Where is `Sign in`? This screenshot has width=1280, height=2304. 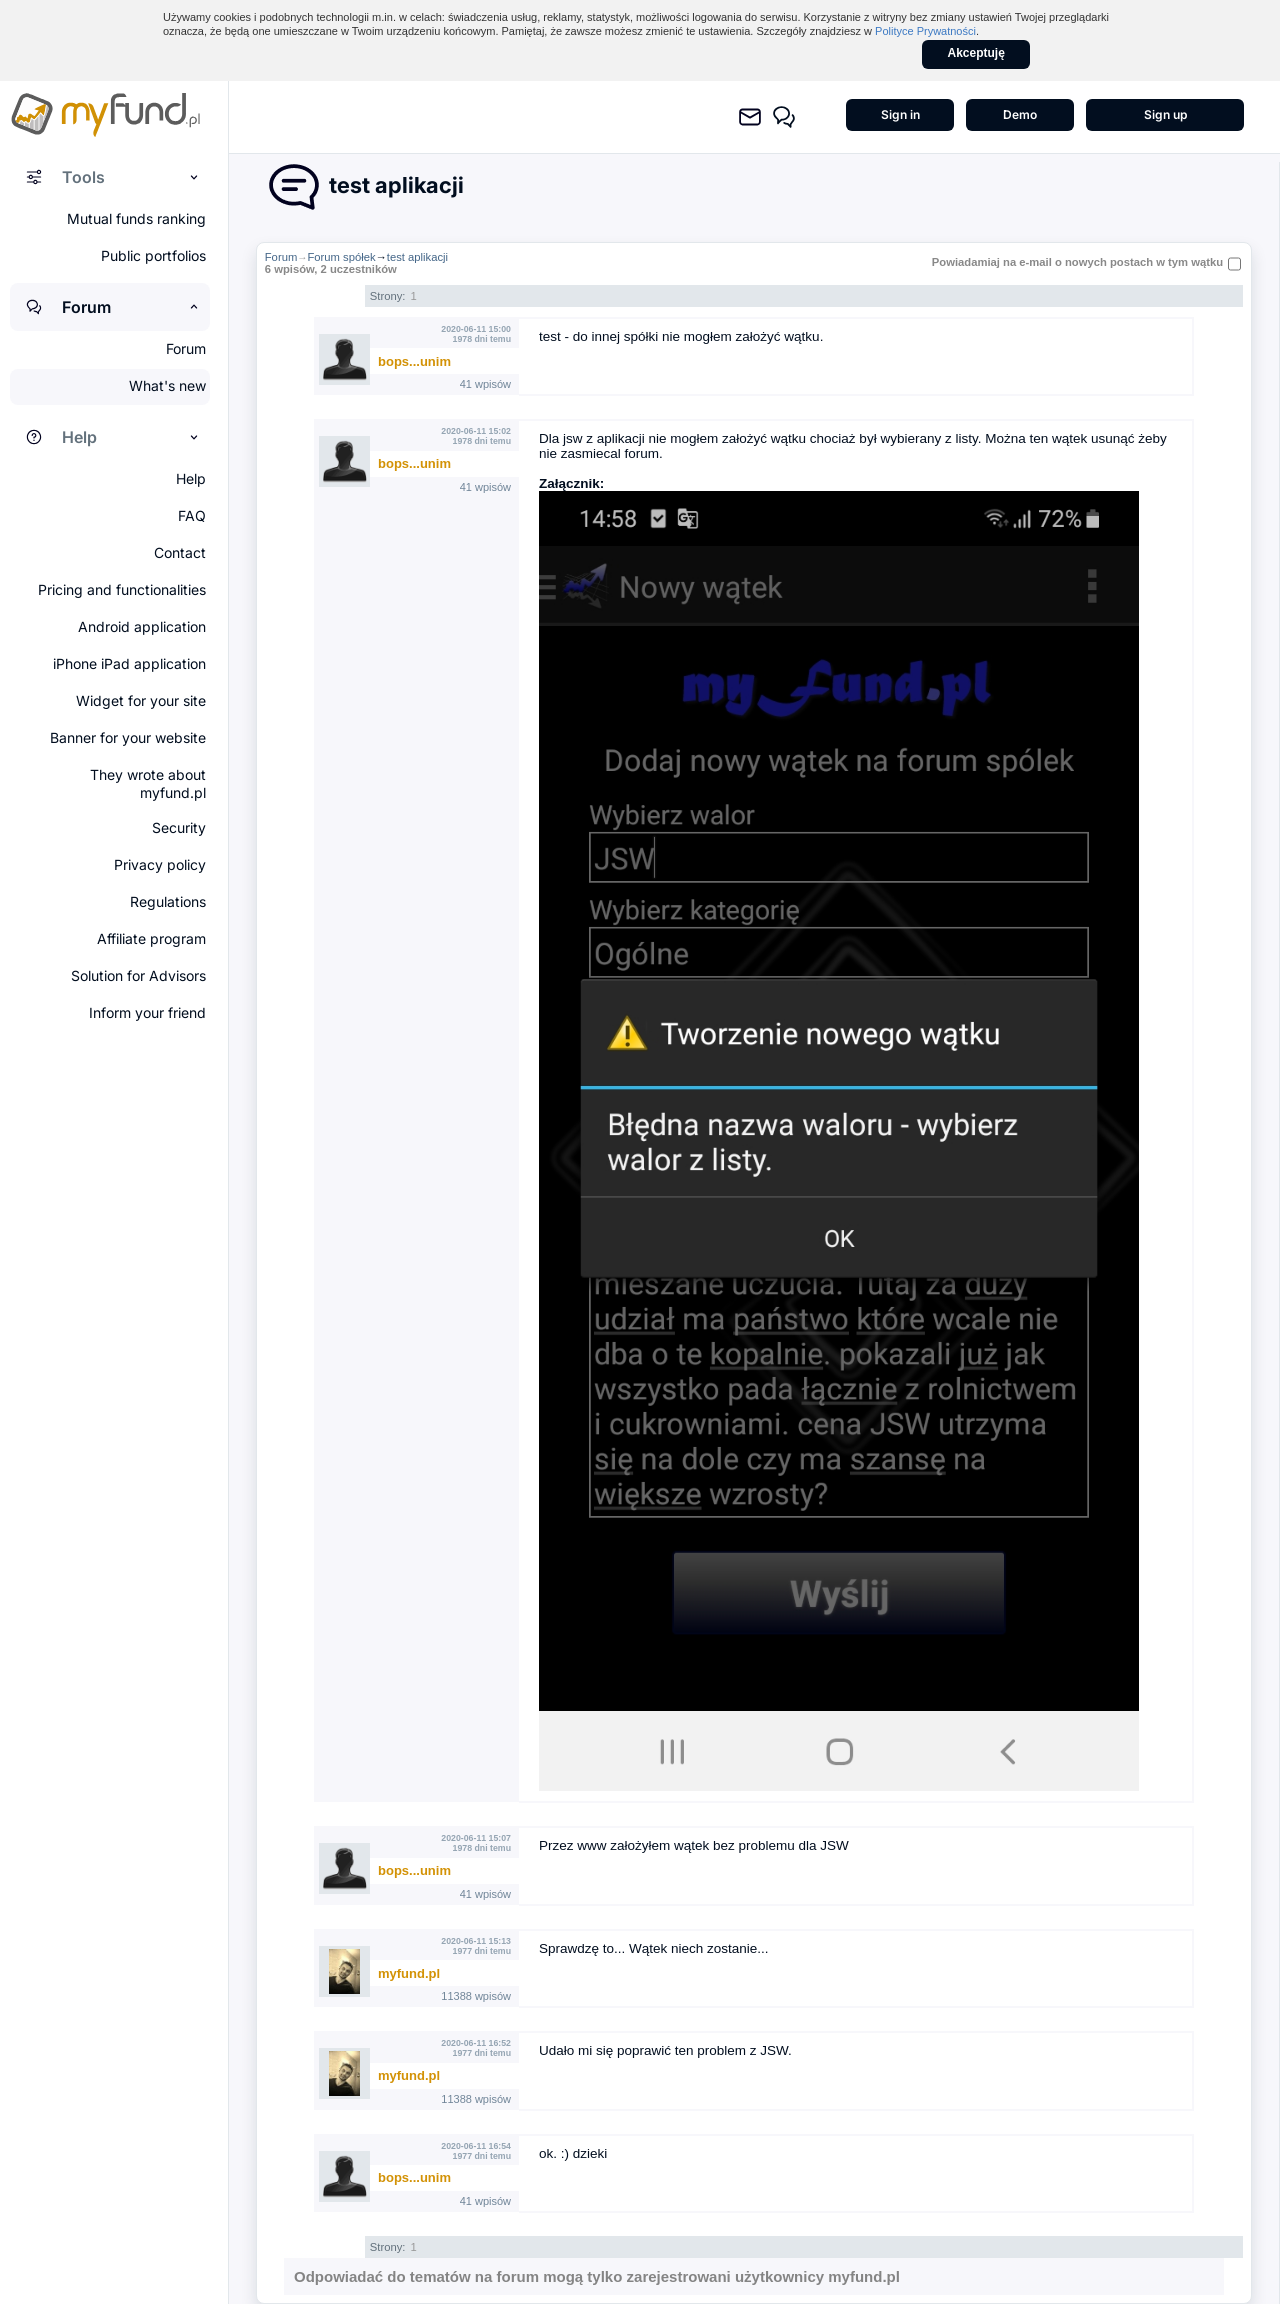
Sign in is located at coordinates (900, 114).